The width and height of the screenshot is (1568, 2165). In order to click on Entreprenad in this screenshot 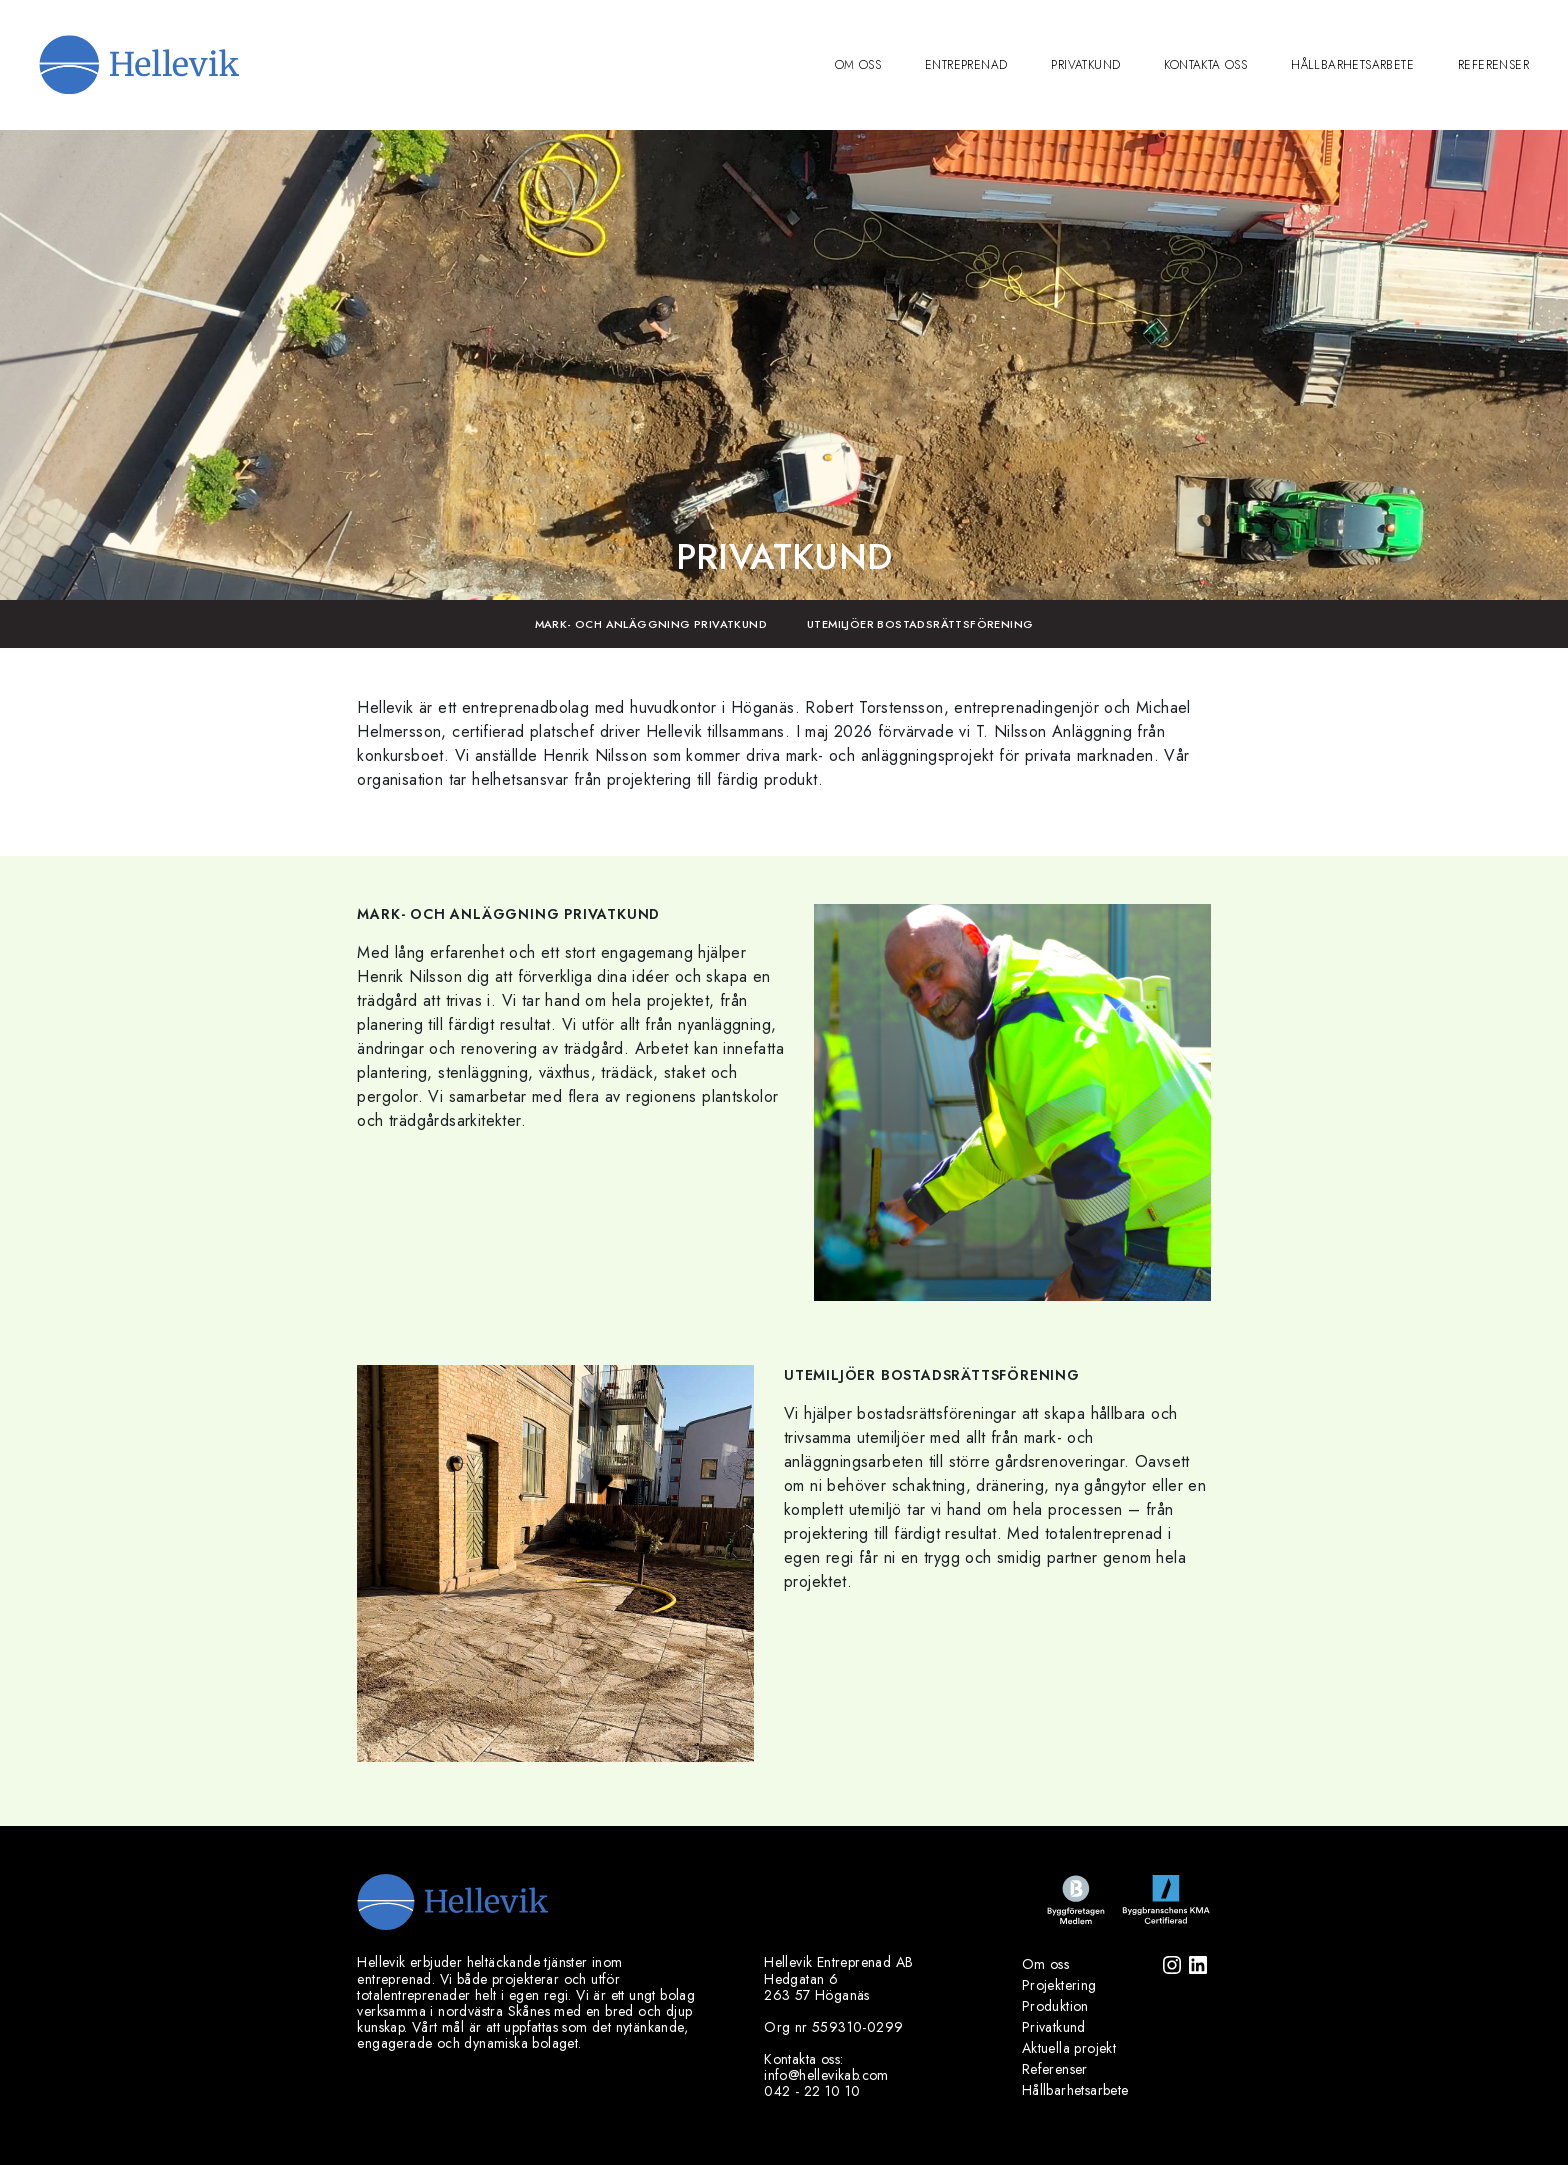, I will do `click(966, 65)`.